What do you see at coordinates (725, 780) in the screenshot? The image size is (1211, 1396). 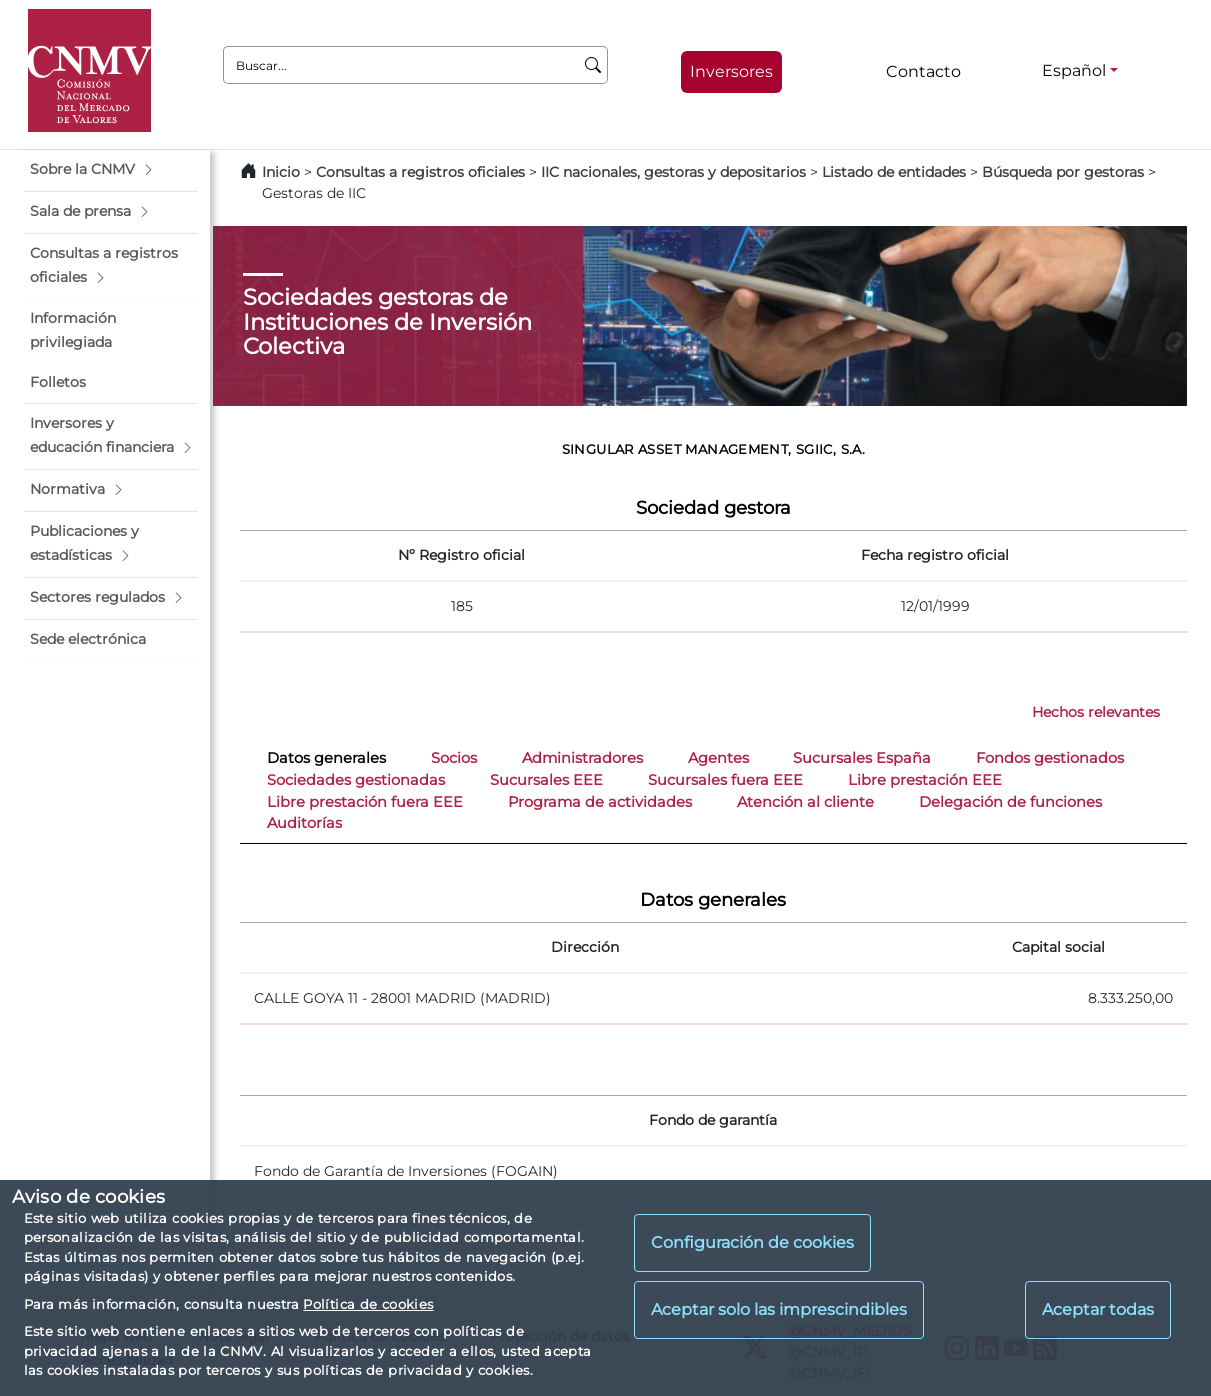 I see `Sucursales fuera EEE` at bounding box center [725, 780].